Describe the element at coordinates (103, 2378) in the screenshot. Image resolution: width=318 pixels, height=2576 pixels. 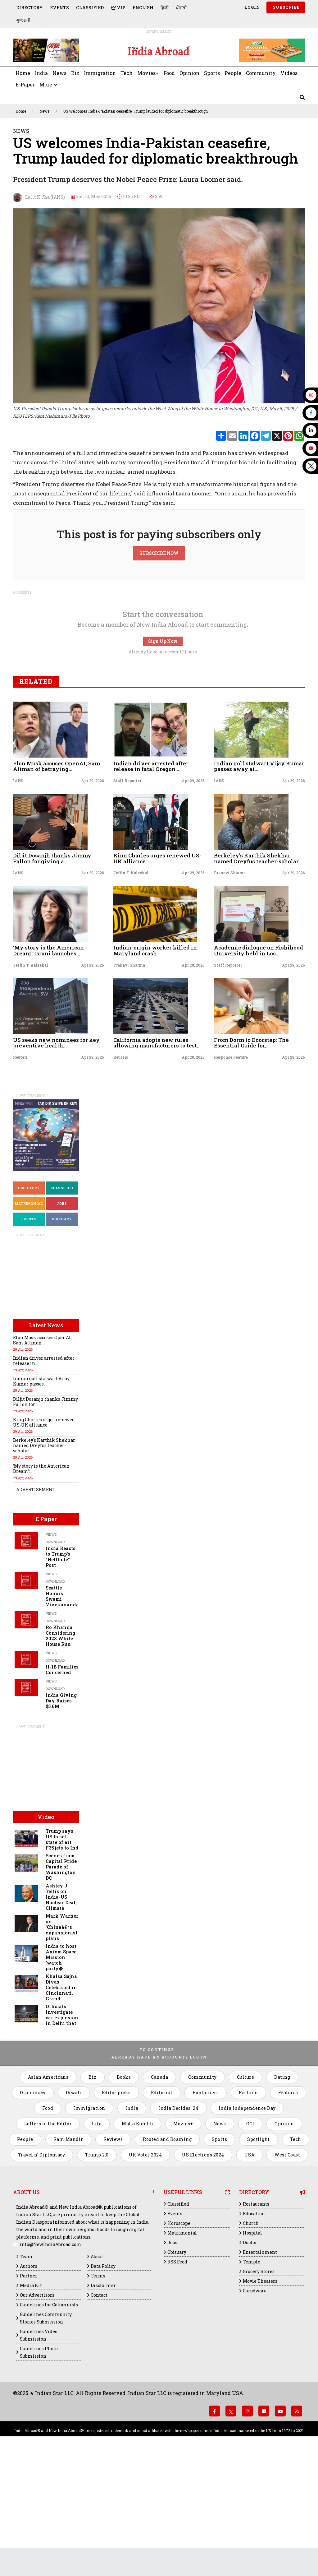
I see `Data Policy` at that location.